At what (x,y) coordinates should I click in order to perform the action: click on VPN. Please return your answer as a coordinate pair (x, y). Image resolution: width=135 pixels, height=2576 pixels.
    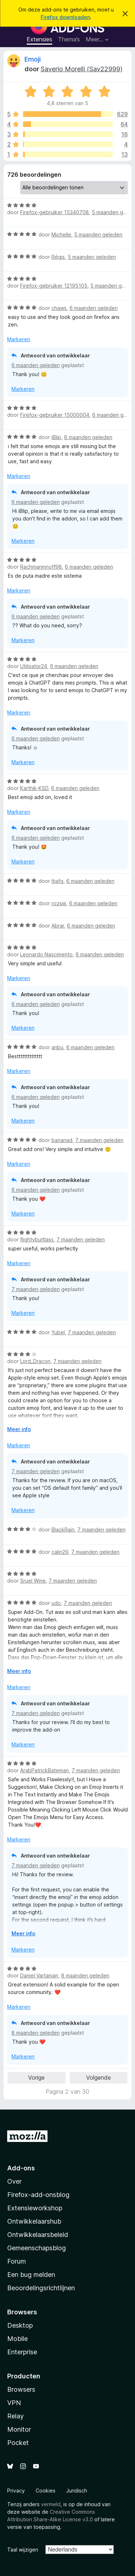
    Looking at the image, I should click on (14, 2402).